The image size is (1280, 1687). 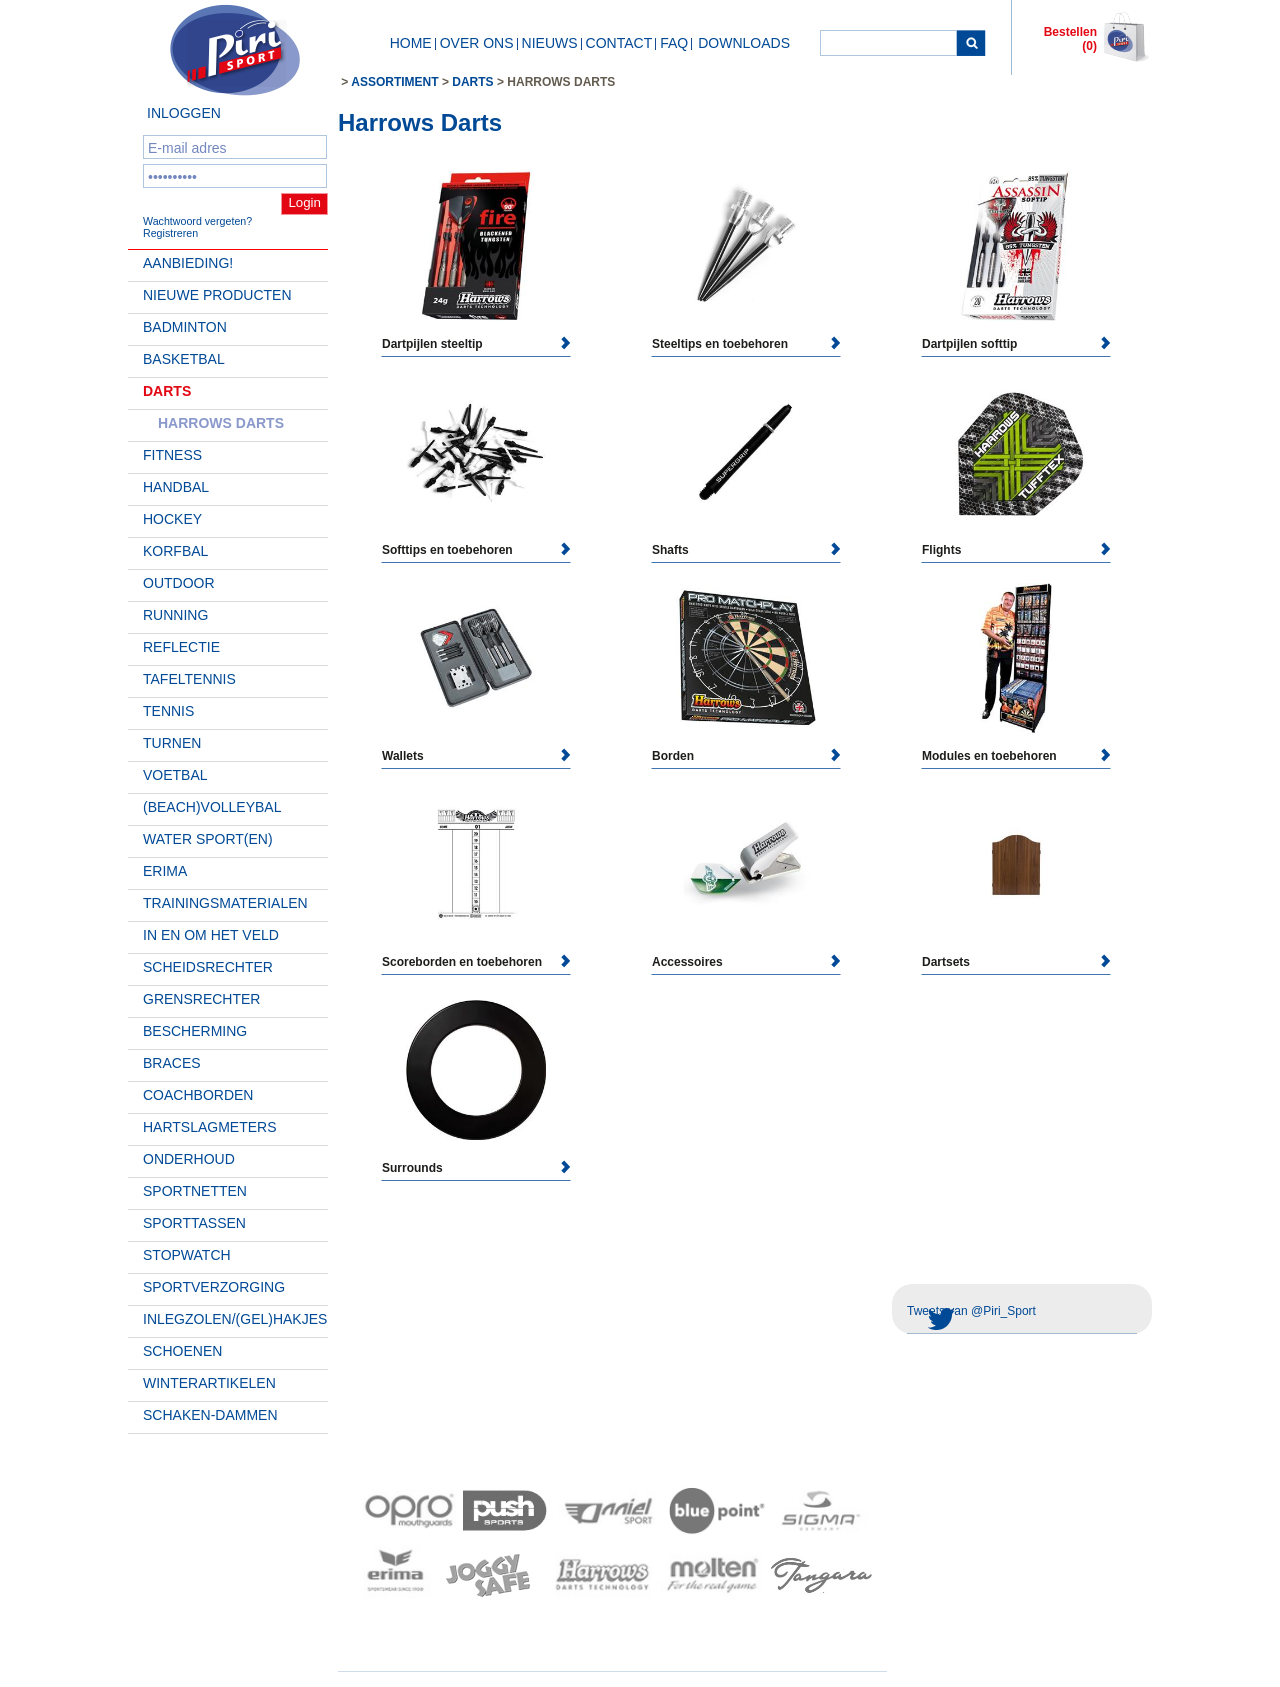 I want to click on Sporttassen, so click(x=194, y=1223).